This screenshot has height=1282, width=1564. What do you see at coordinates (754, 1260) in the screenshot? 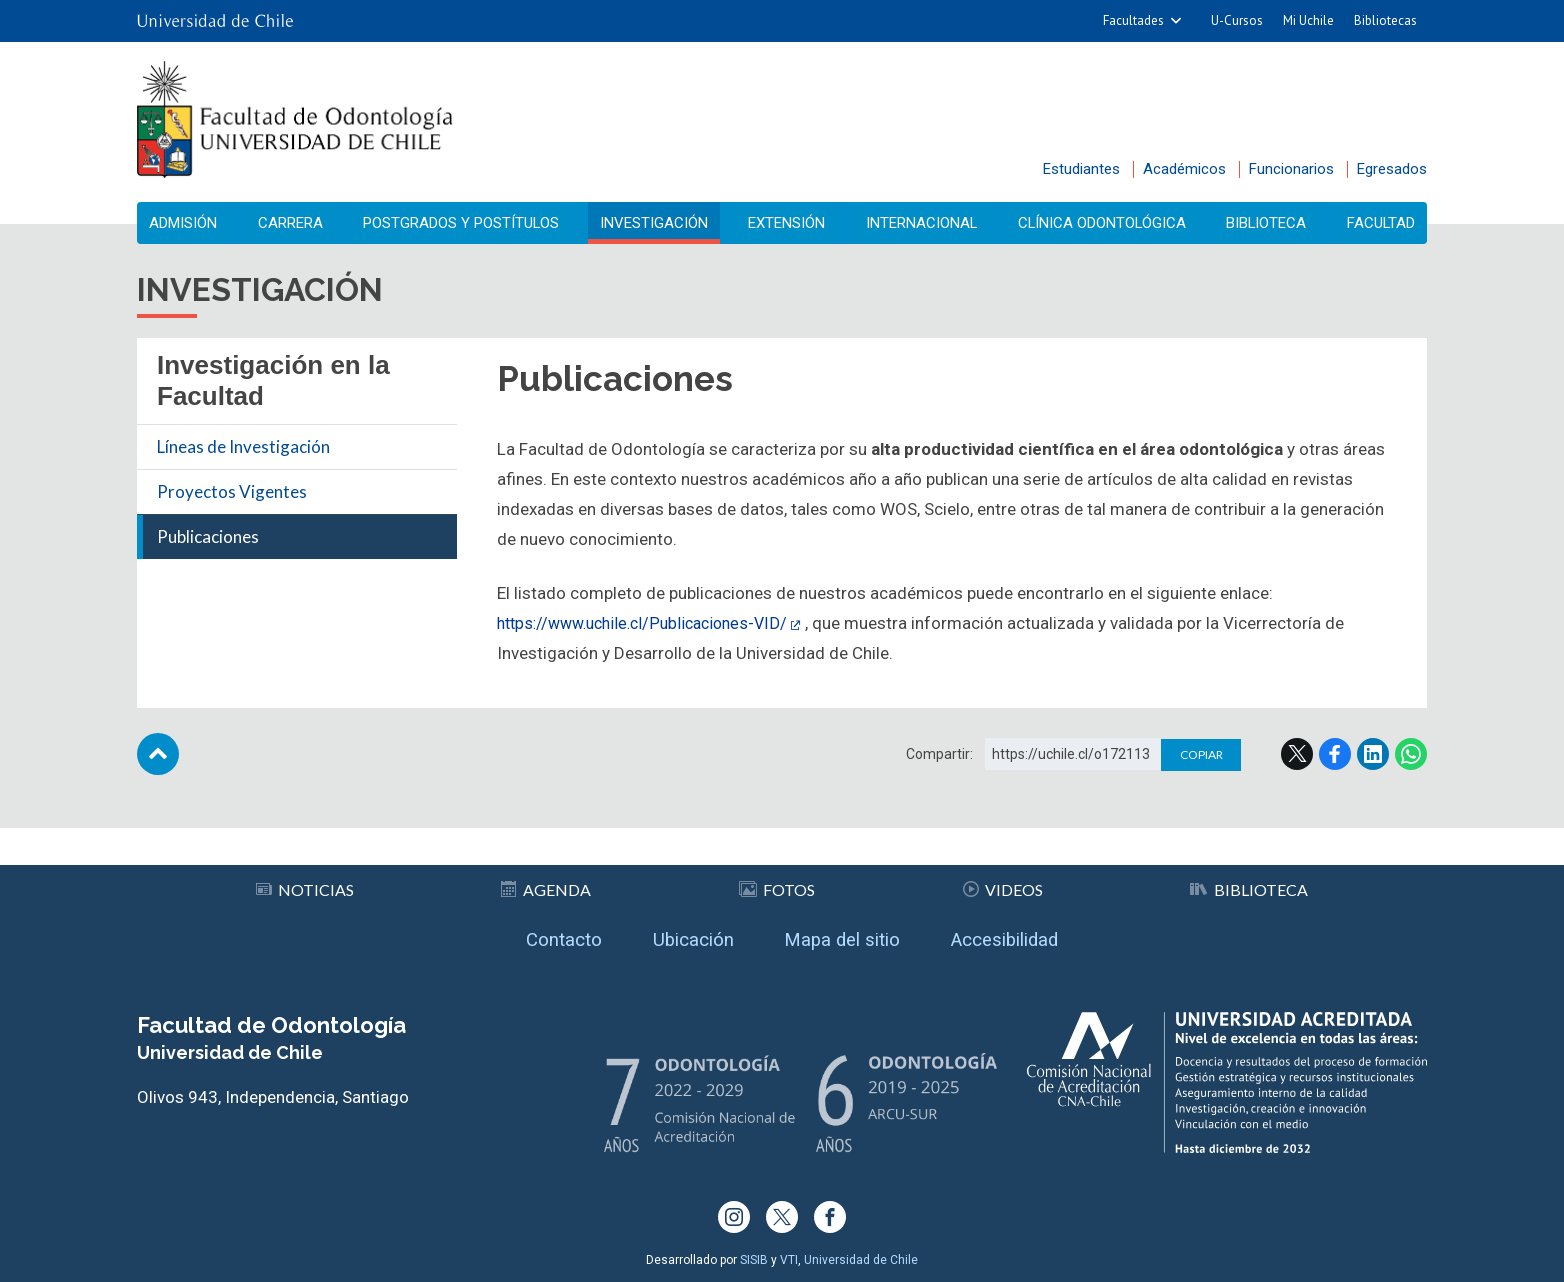
I see `SISIB` at bounding box center [754, 1260].